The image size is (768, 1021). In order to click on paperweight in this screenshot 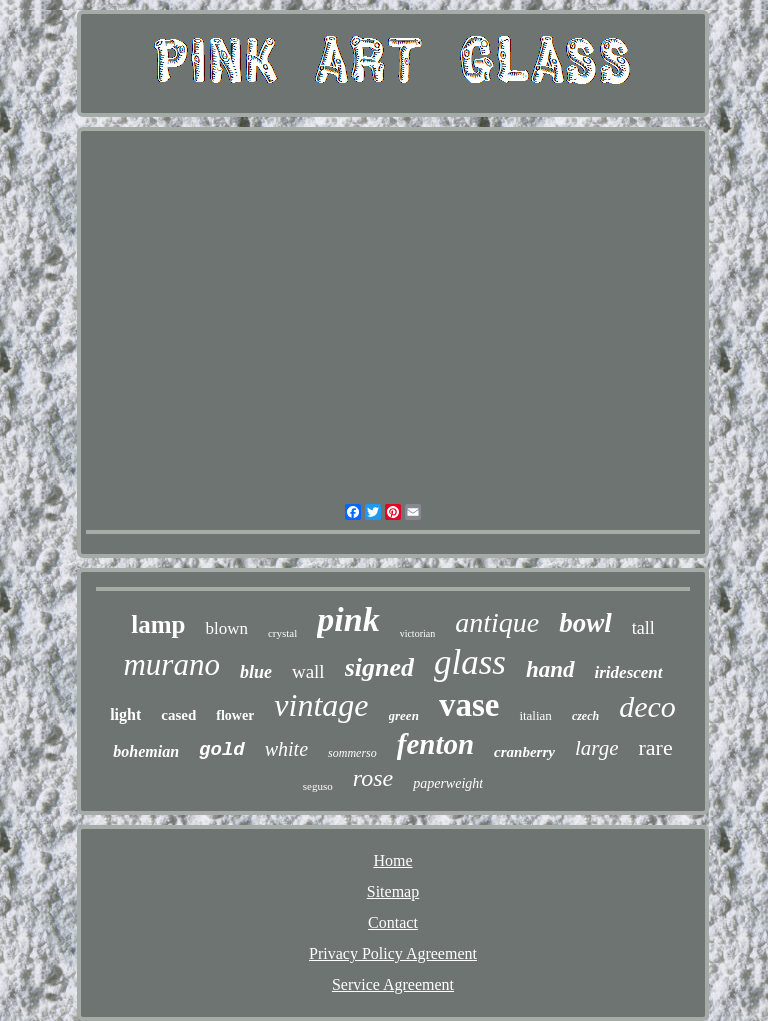, I will do `click(448, 783)`.